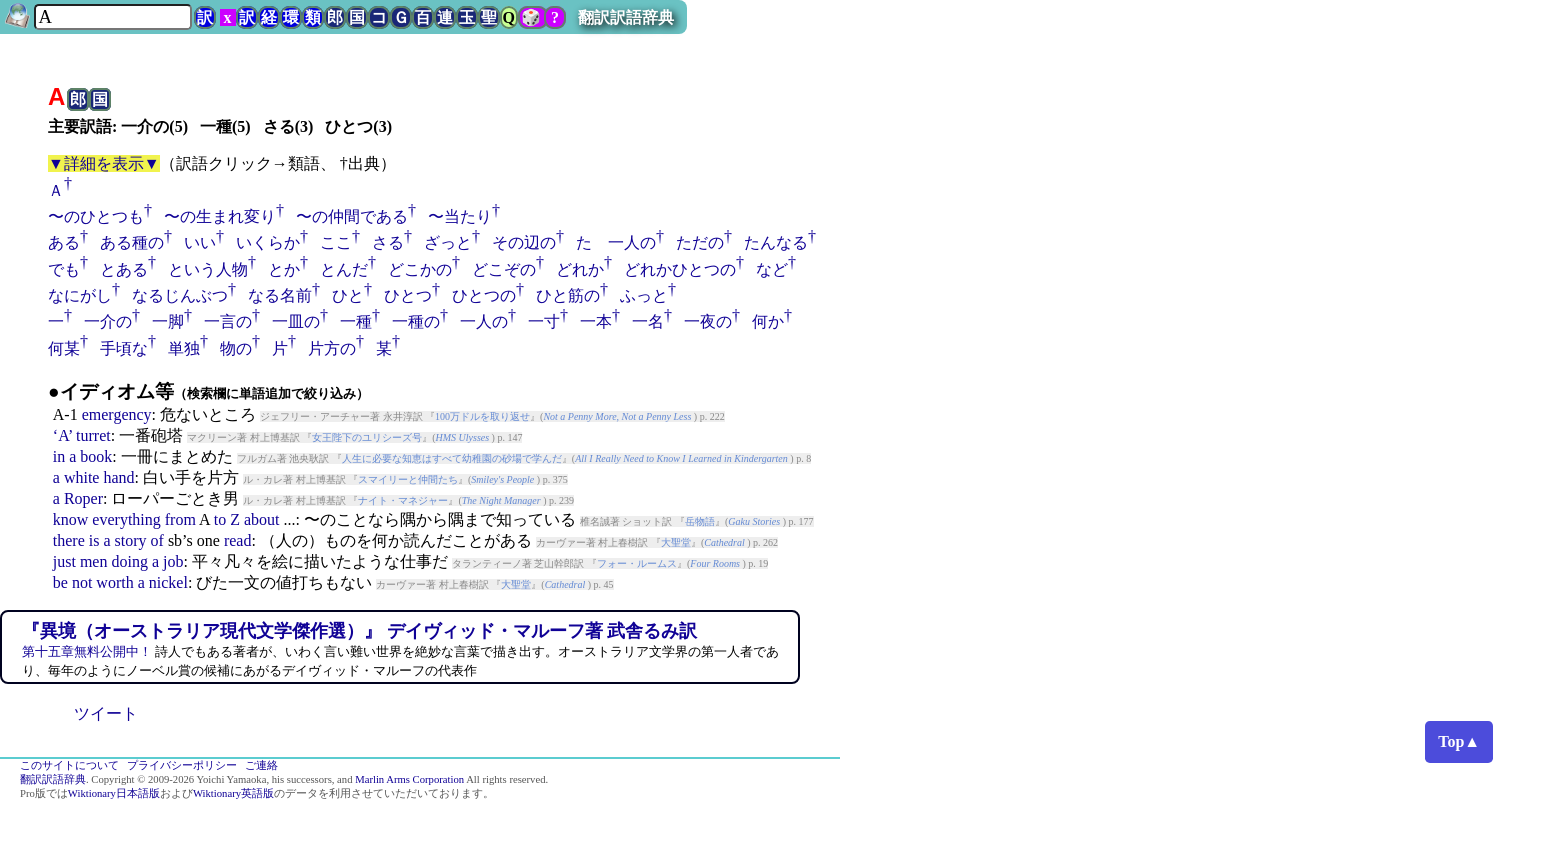 The height and width of the screenshot is (843, 1541). What do you see at coordinates (700, 521) in the screenshot?
I see `岳物語` at bounding box center [700, 521].